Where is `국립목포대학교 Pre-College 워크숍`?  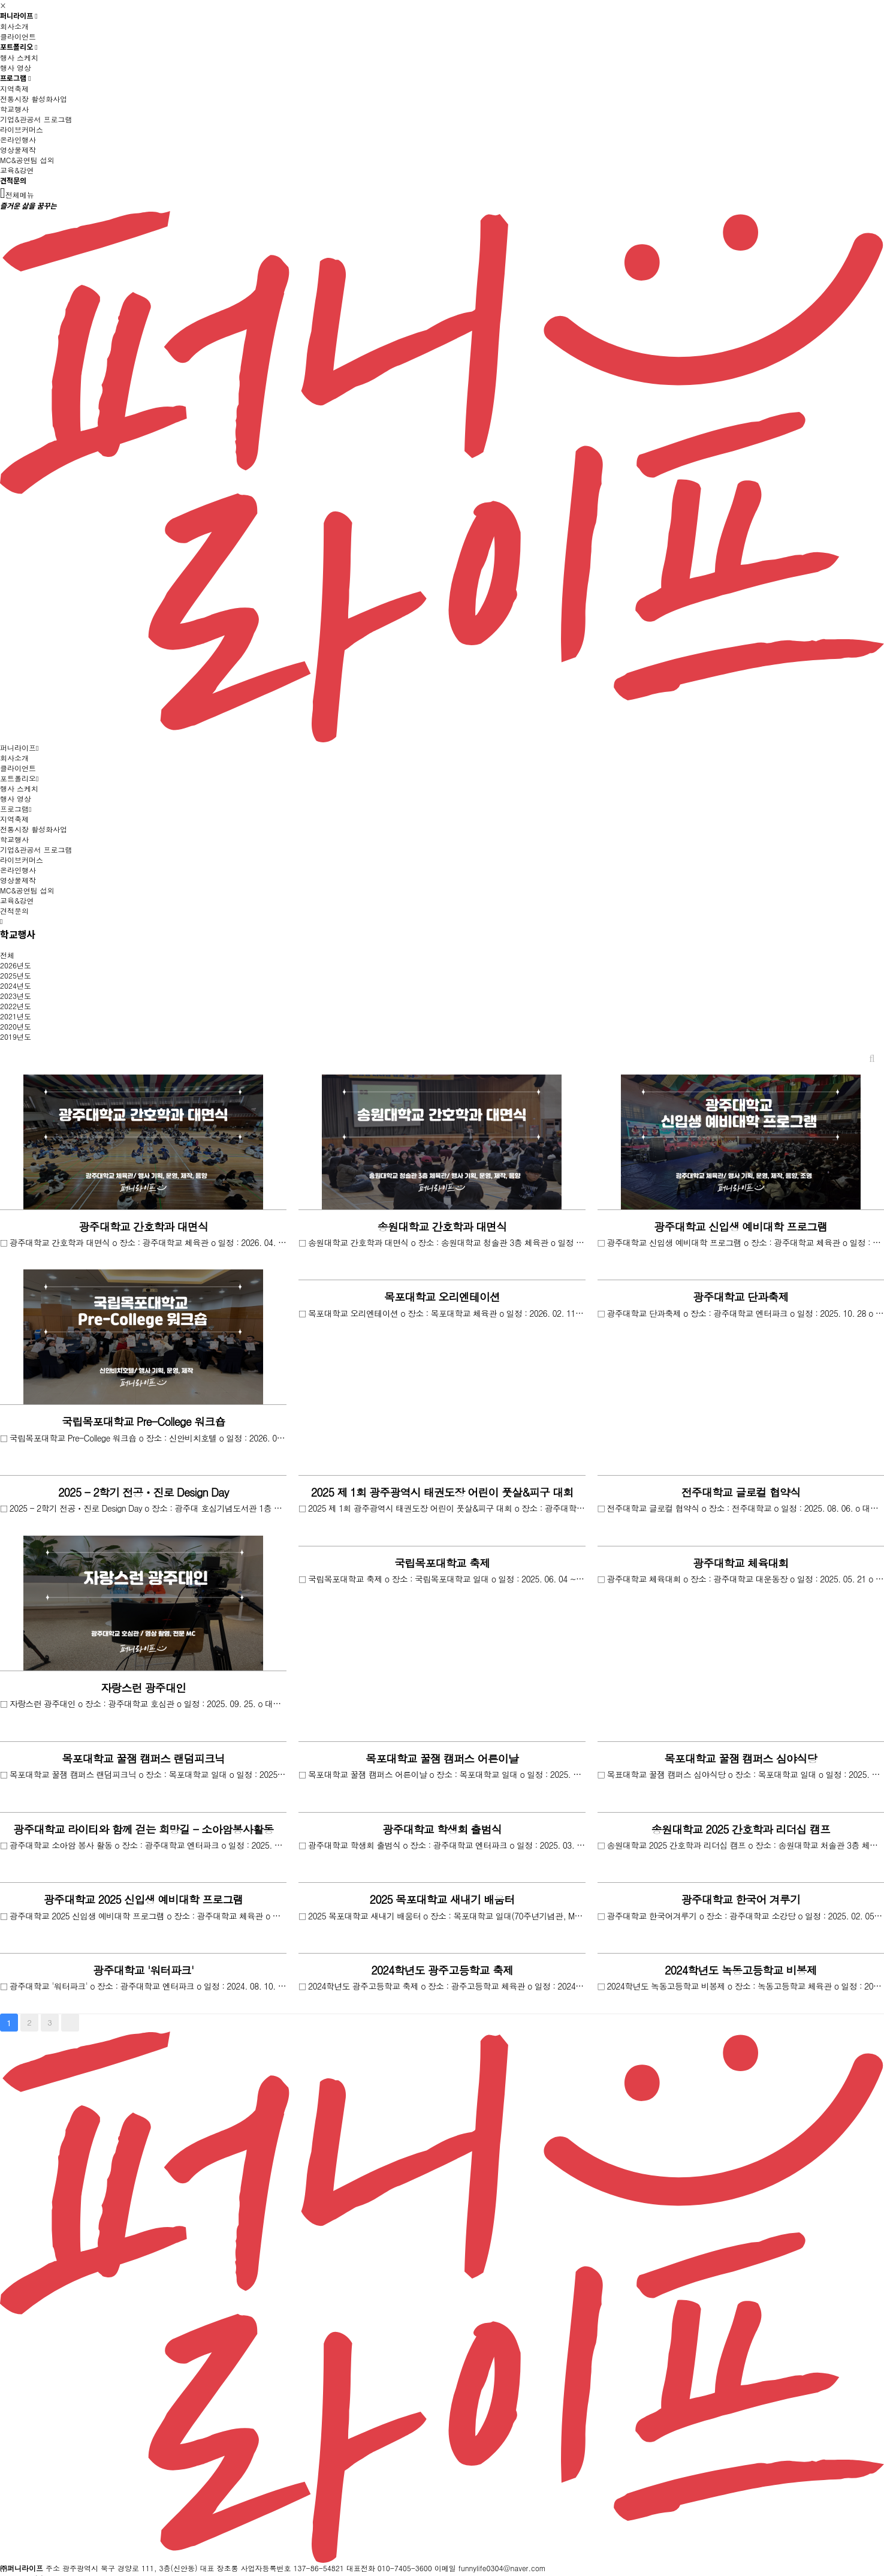
국립목포대학교 Pre-College 워크숍 is located at coordinates (143, 1421).